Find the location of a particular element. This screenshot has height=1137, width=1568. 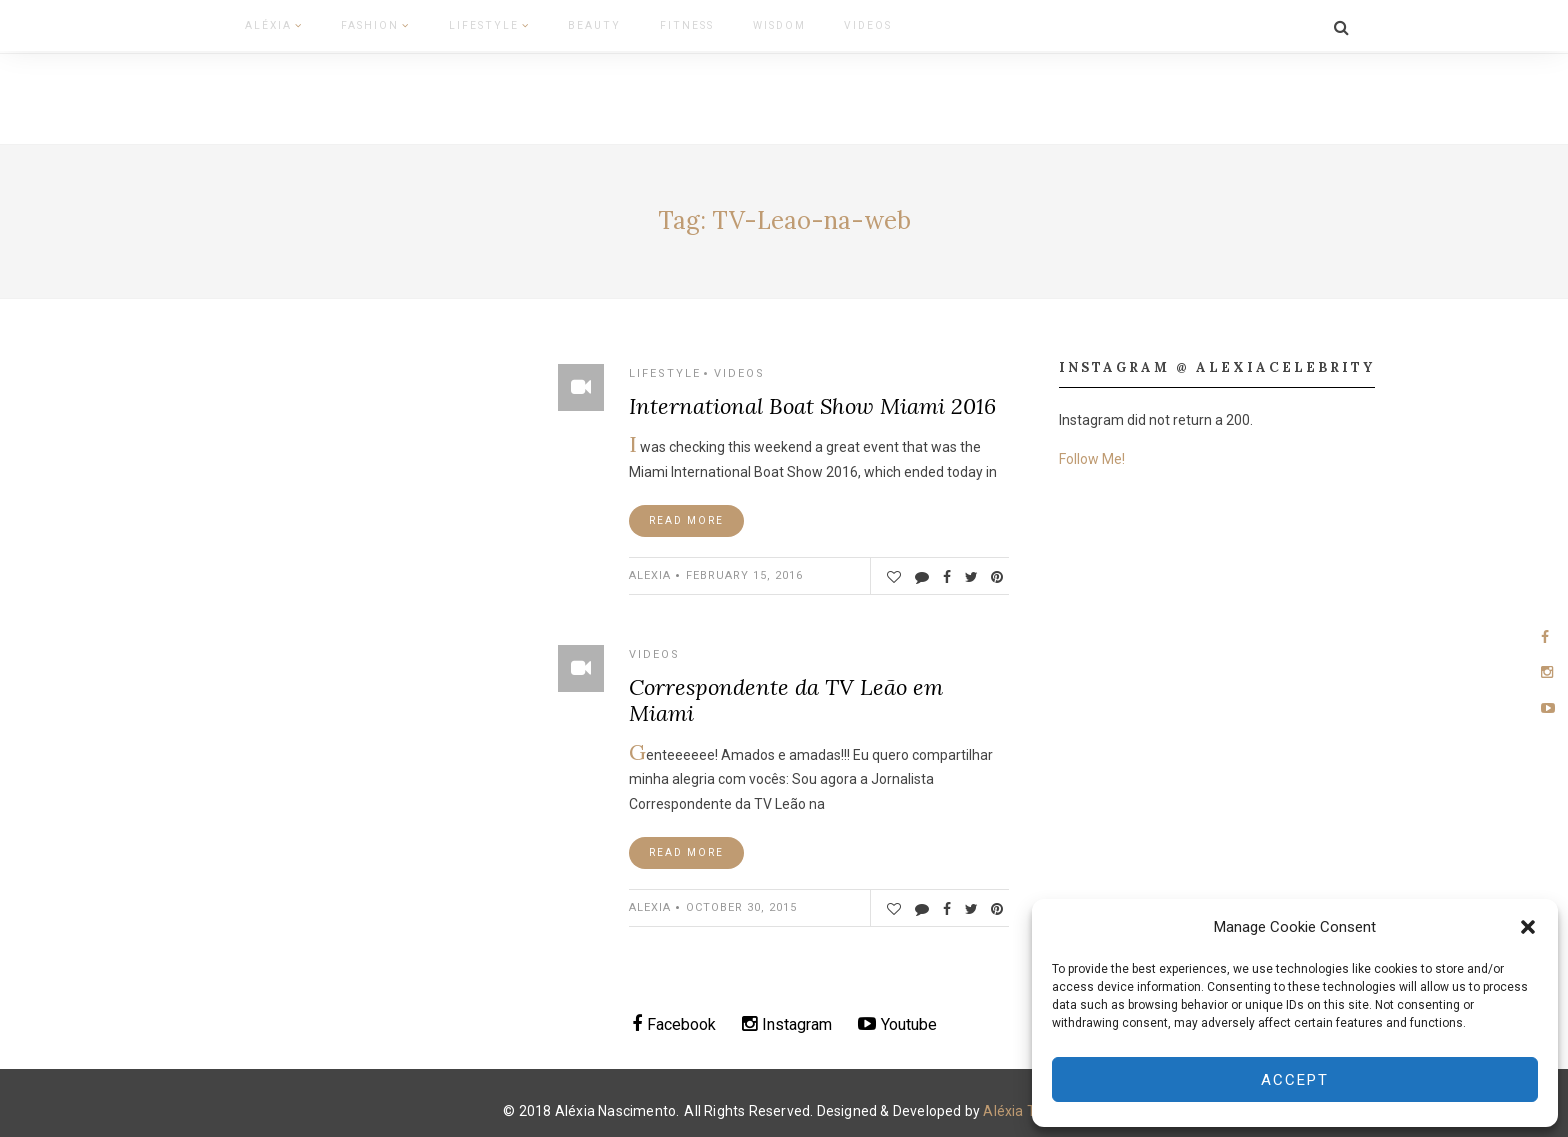

Wisdom is located at coordinates (701, 23).